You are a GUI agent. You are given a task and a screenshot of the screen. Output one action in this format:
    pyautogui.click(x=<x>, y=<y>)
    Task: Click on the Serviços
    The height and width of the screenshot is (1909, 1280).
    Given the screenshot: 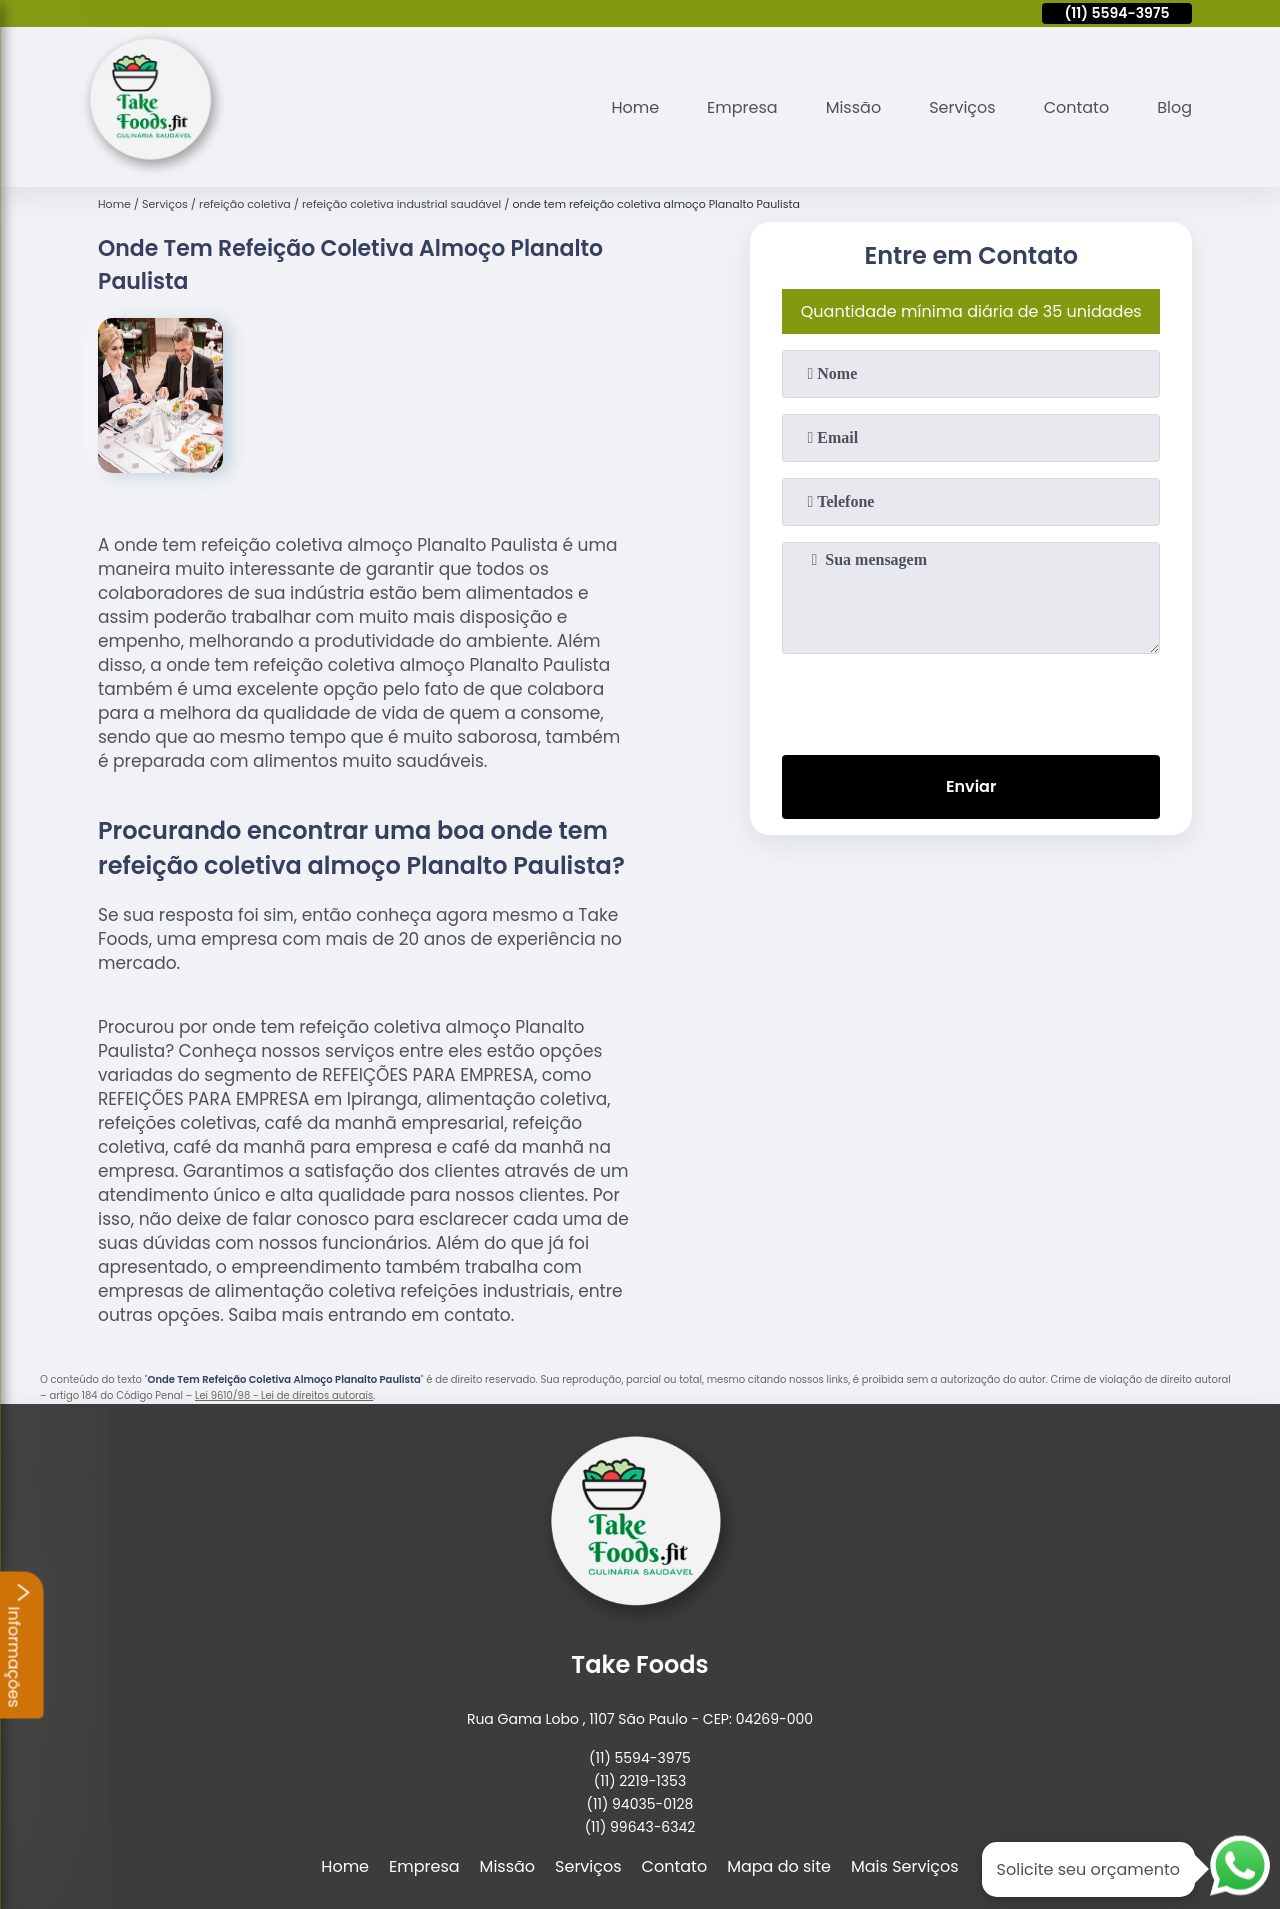 What is the action you would take?
    pyautogui.click(x=962, y=107)
    